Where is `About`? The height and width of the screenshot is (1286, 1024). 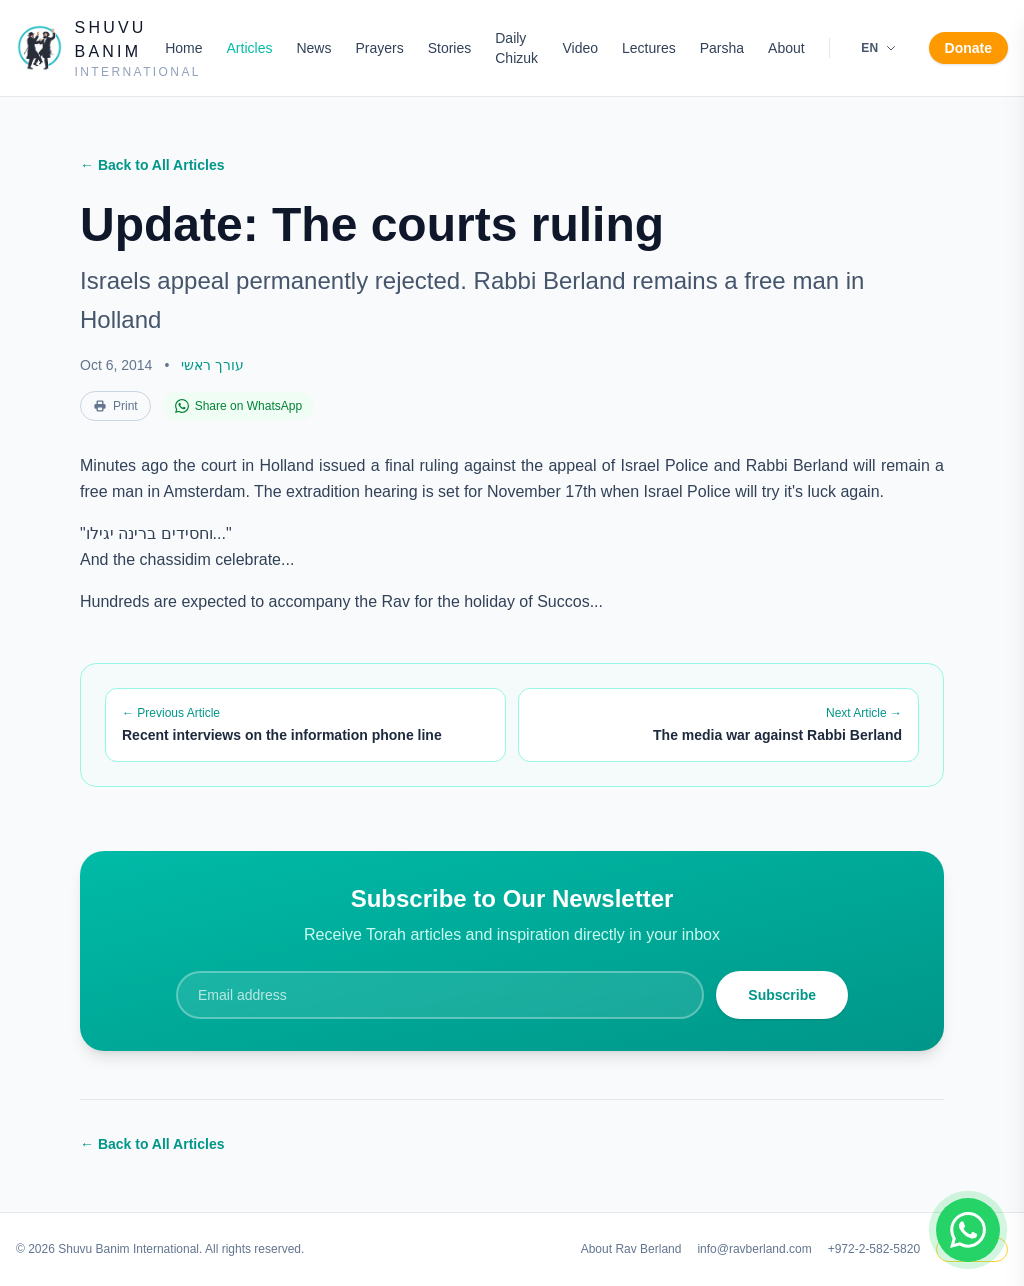 About is located at coordinates (786, 48).